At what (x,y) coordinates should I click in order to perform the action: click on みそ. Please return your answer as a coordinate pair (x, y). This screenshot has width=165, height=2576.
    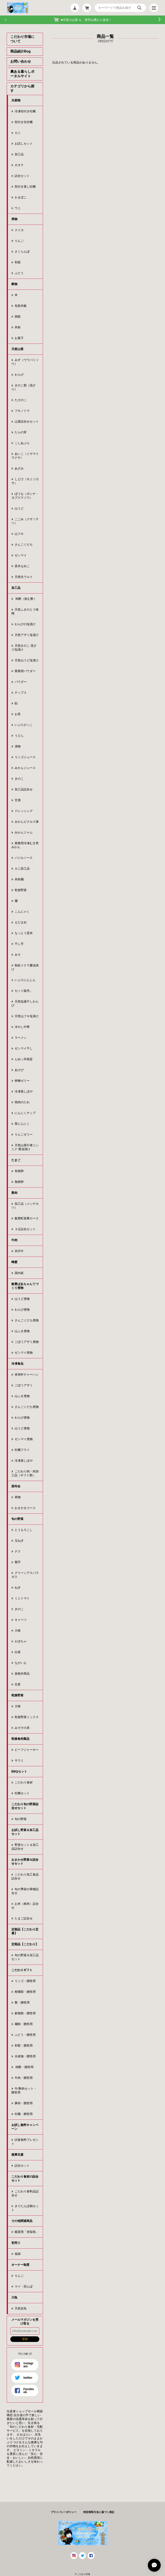
    Looking at the image, I should click on (18, 954).